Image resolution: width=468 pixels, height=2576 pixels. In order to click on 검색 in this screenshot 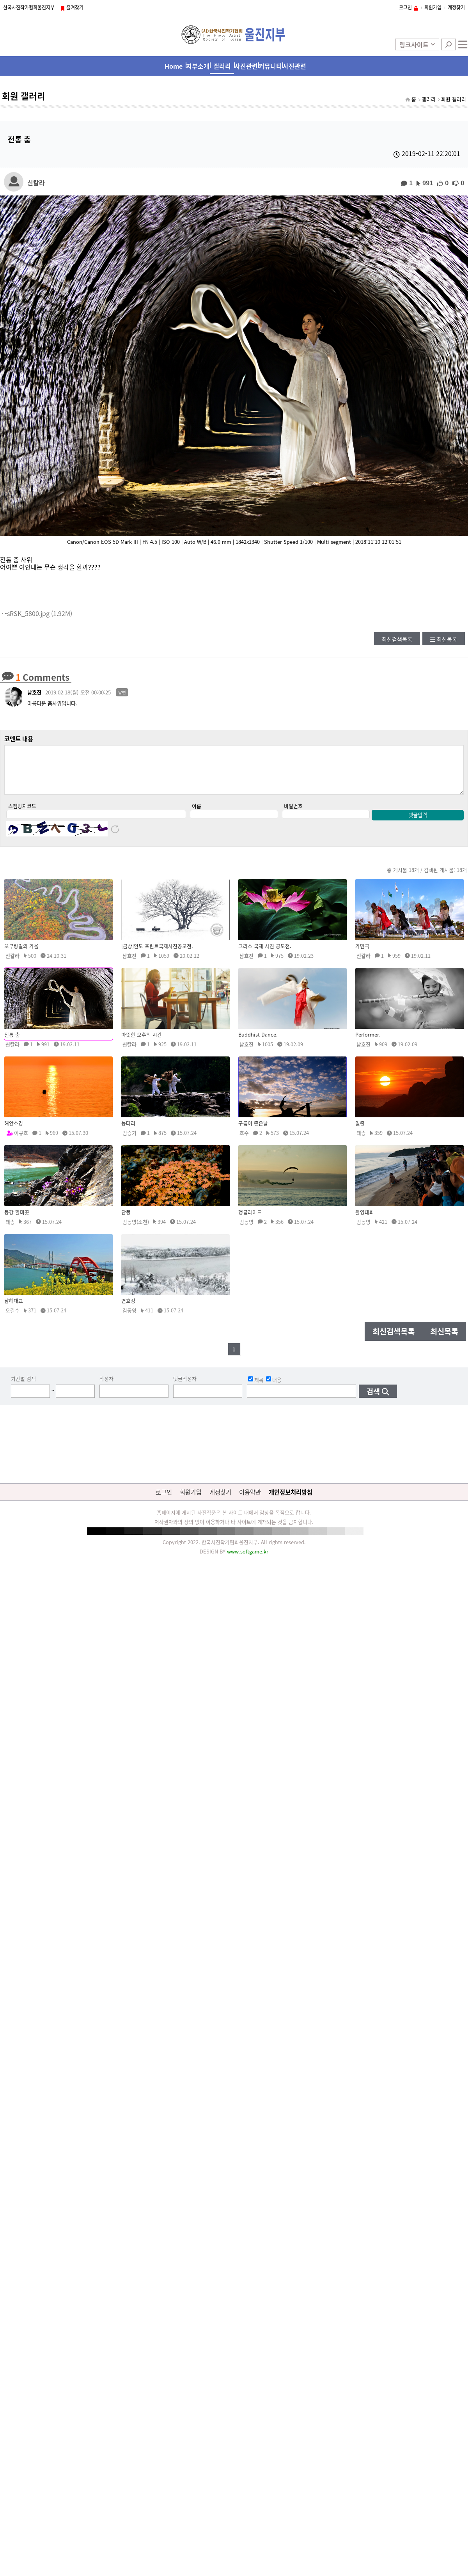, I will do `click(448, 44)`.